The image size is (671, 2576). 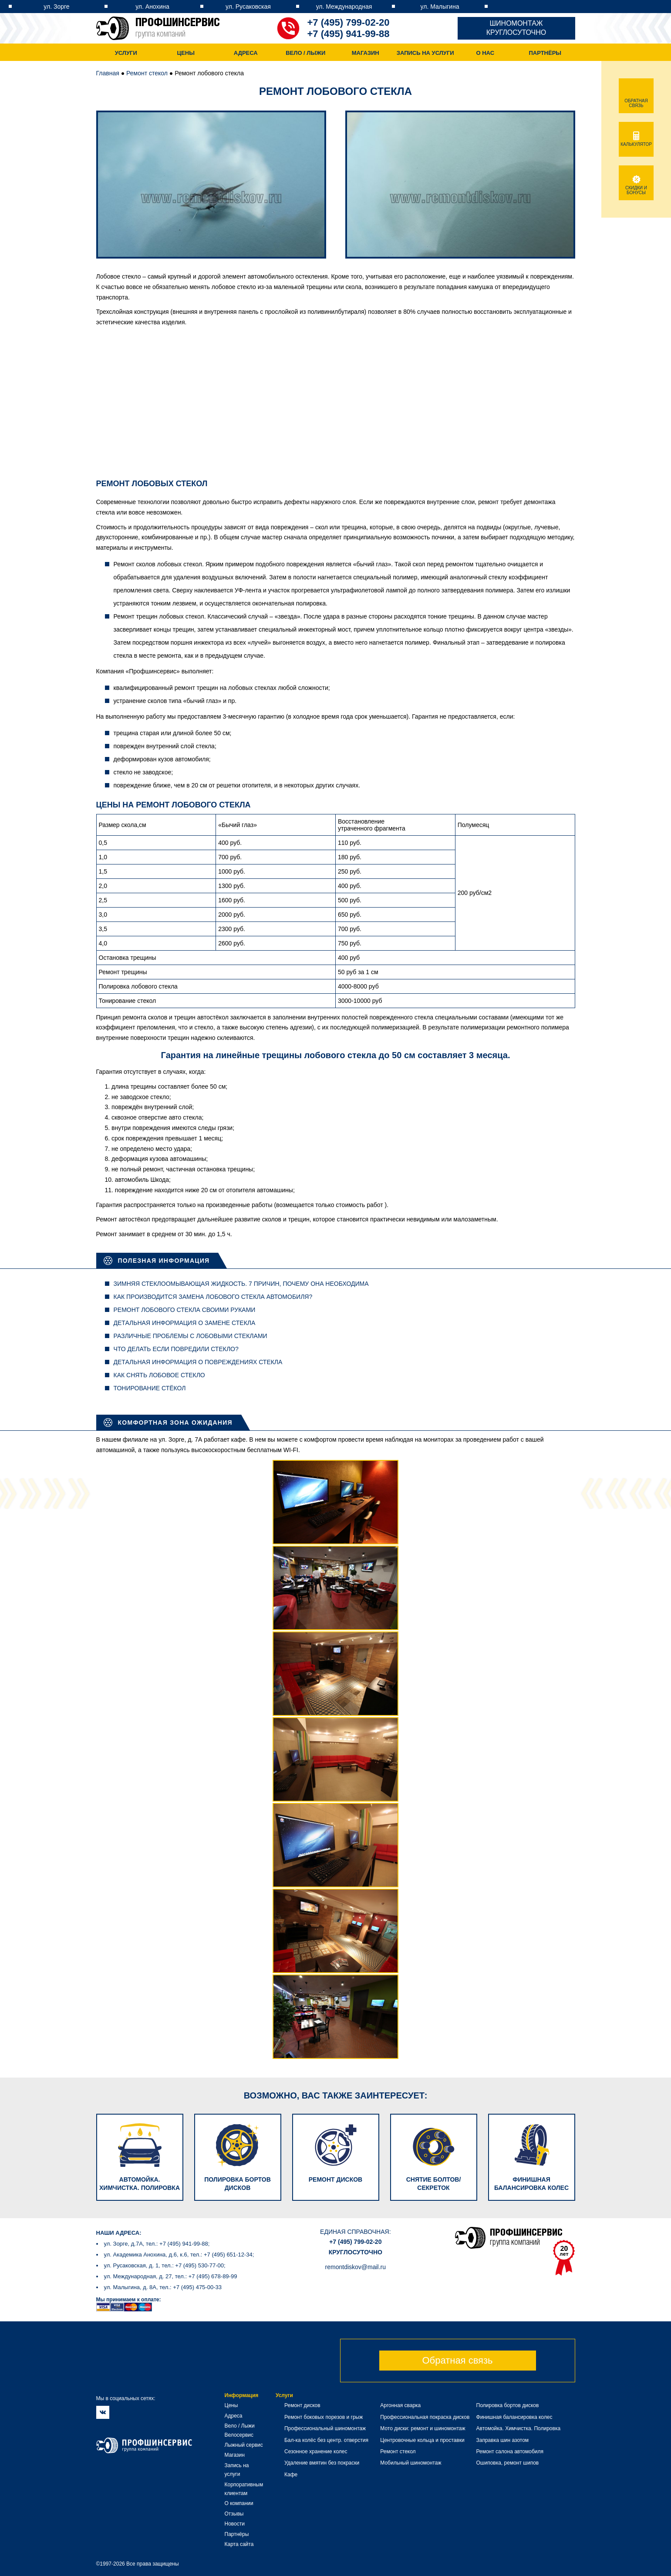 I want to click on Различные проблемы с лобовыми стеклами, so click(x=190, y=1335).